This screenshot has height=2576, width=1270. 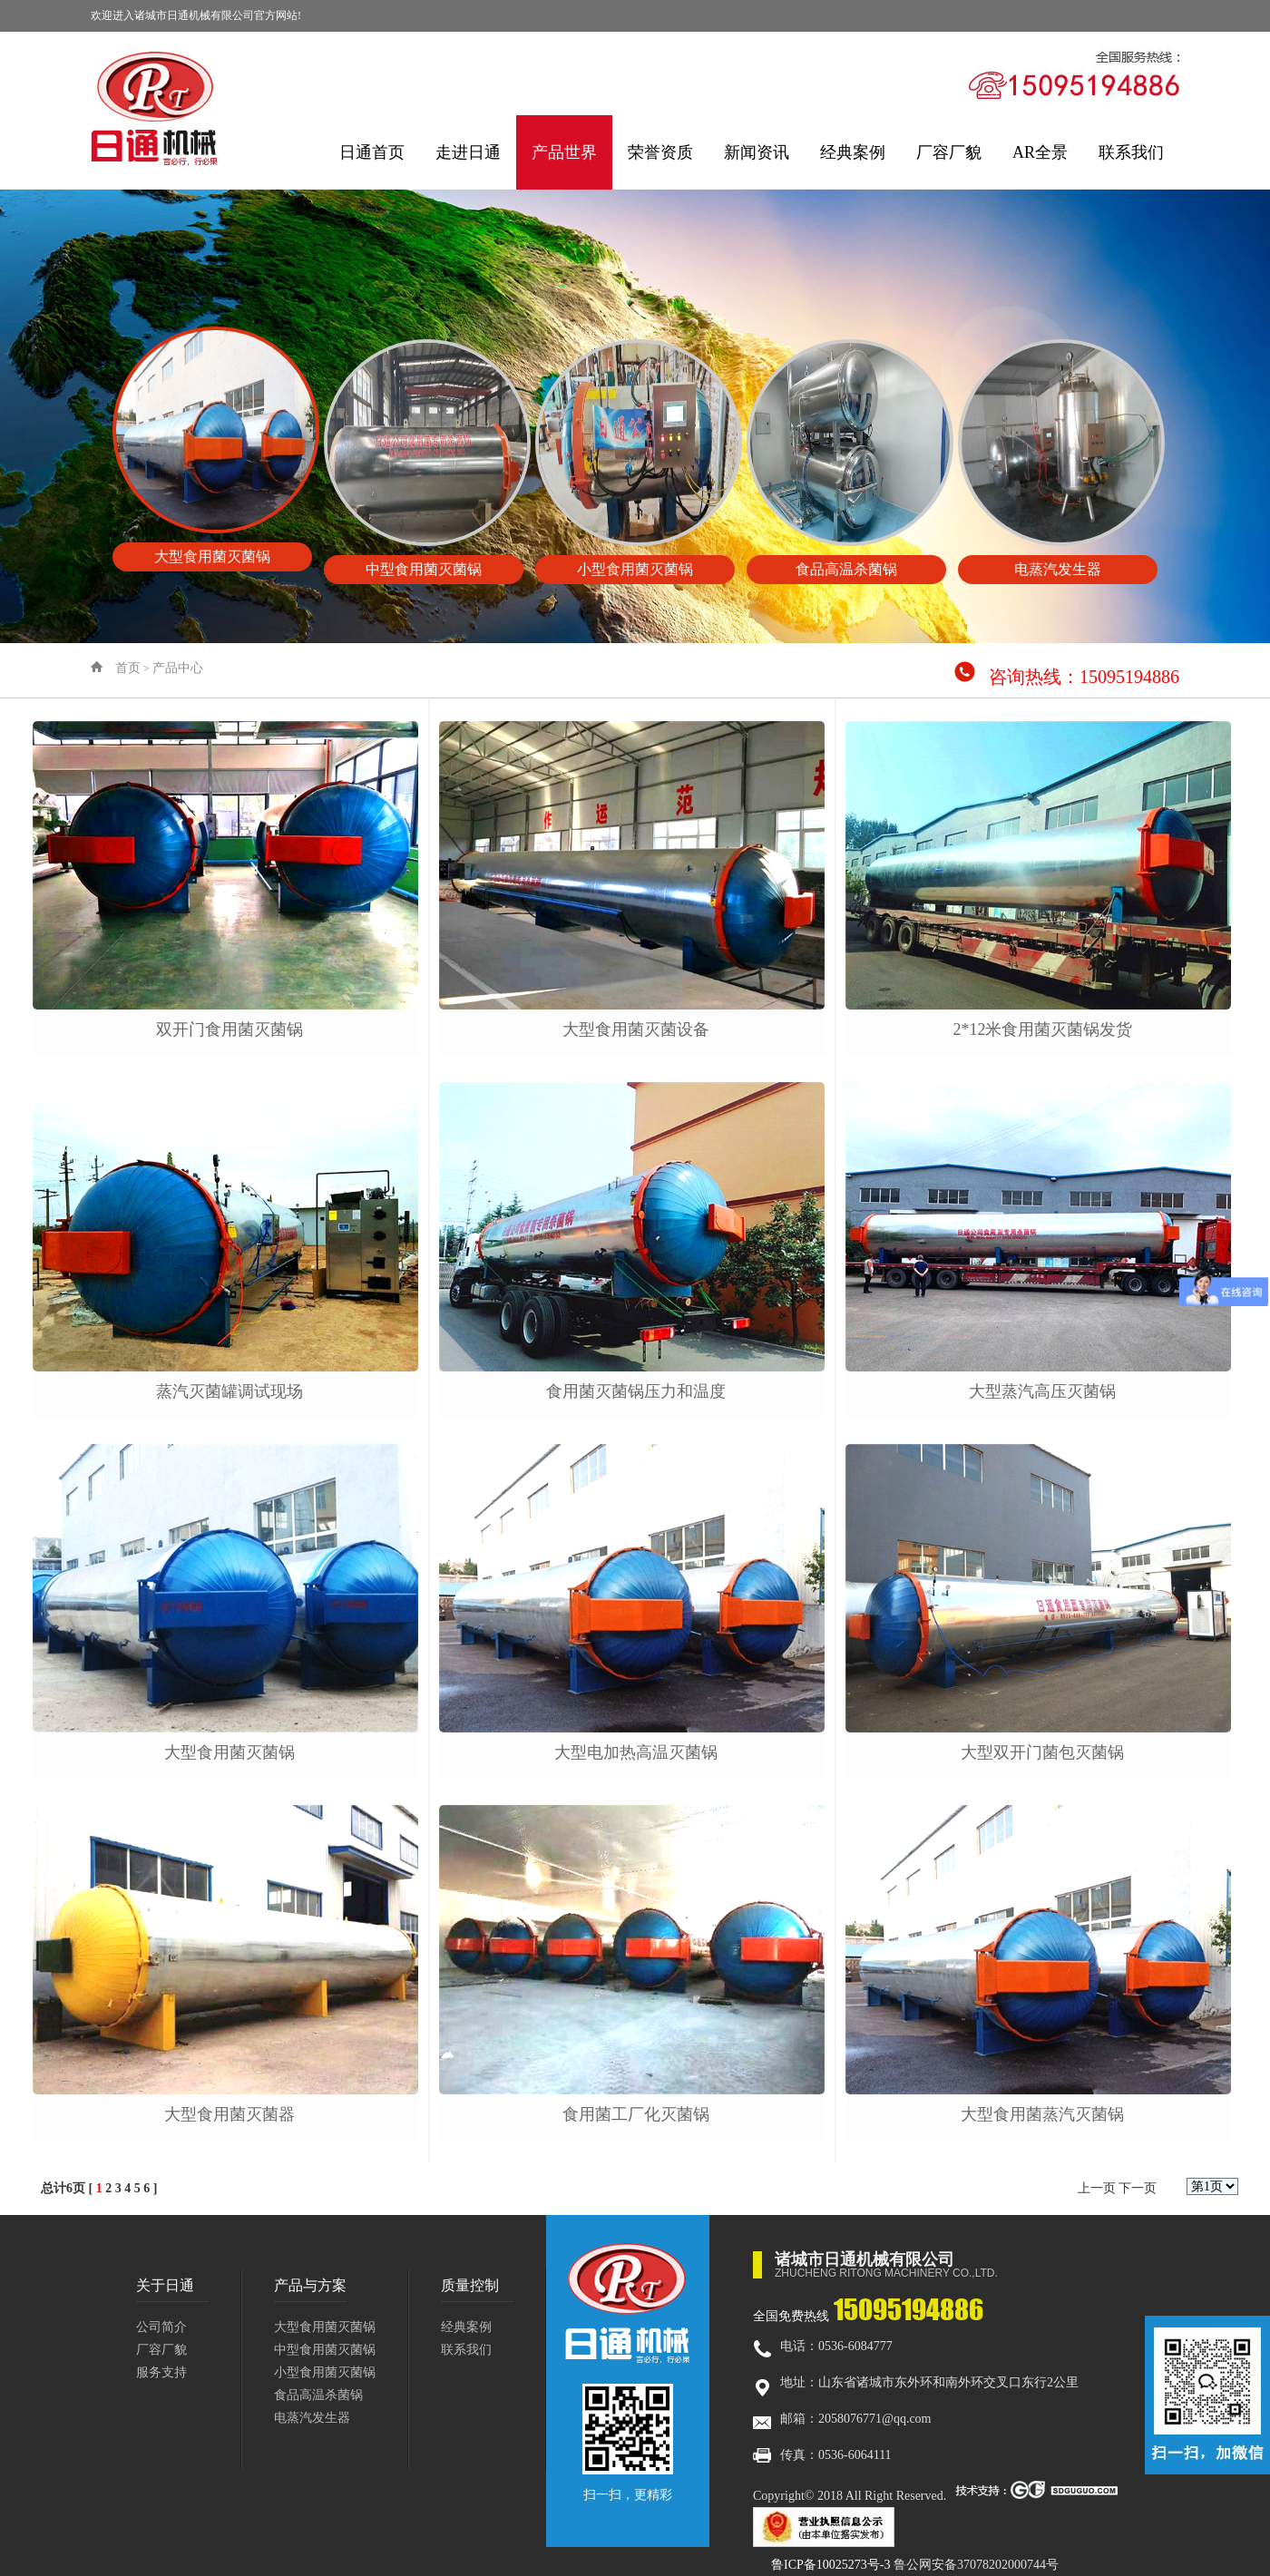 I want to click on 大型双开门菌包灭菌锅, so click(x=1042, y=1752).